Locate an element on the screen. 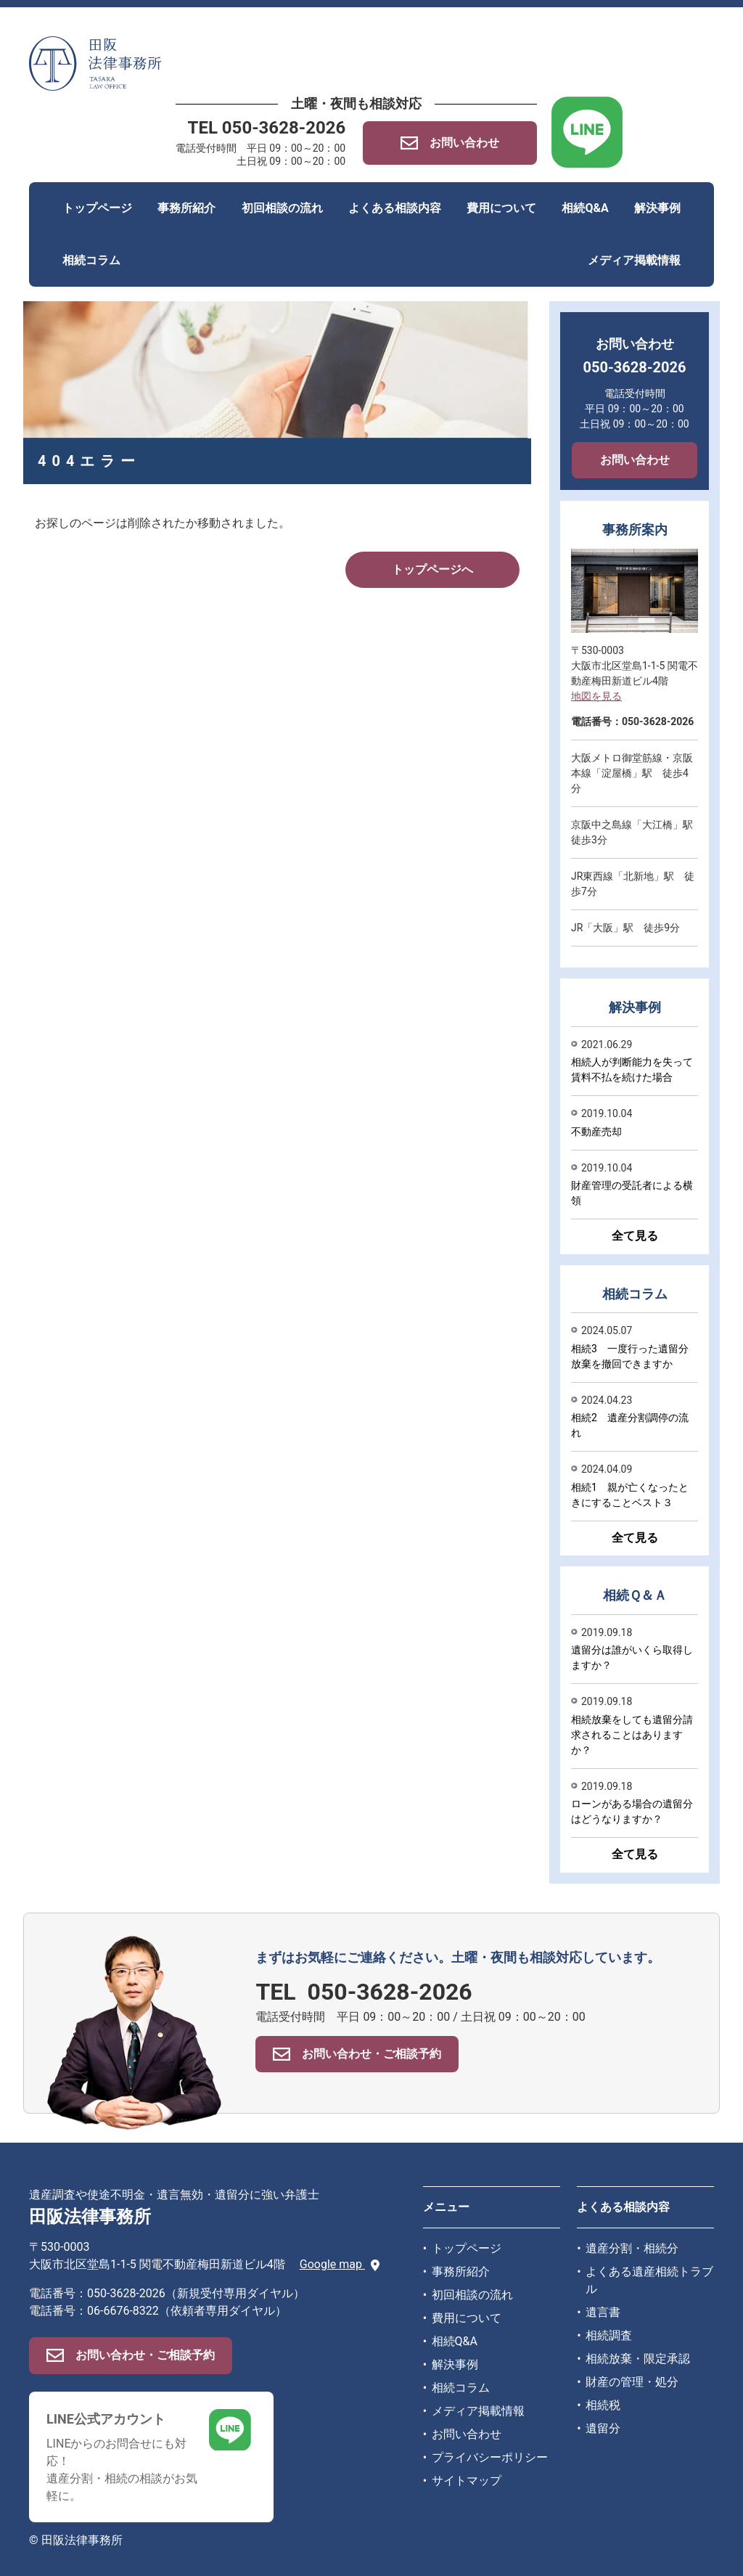 This screenshot has height=2576, width=743. メディア掲載情報 is located at coordinates (634, 260).